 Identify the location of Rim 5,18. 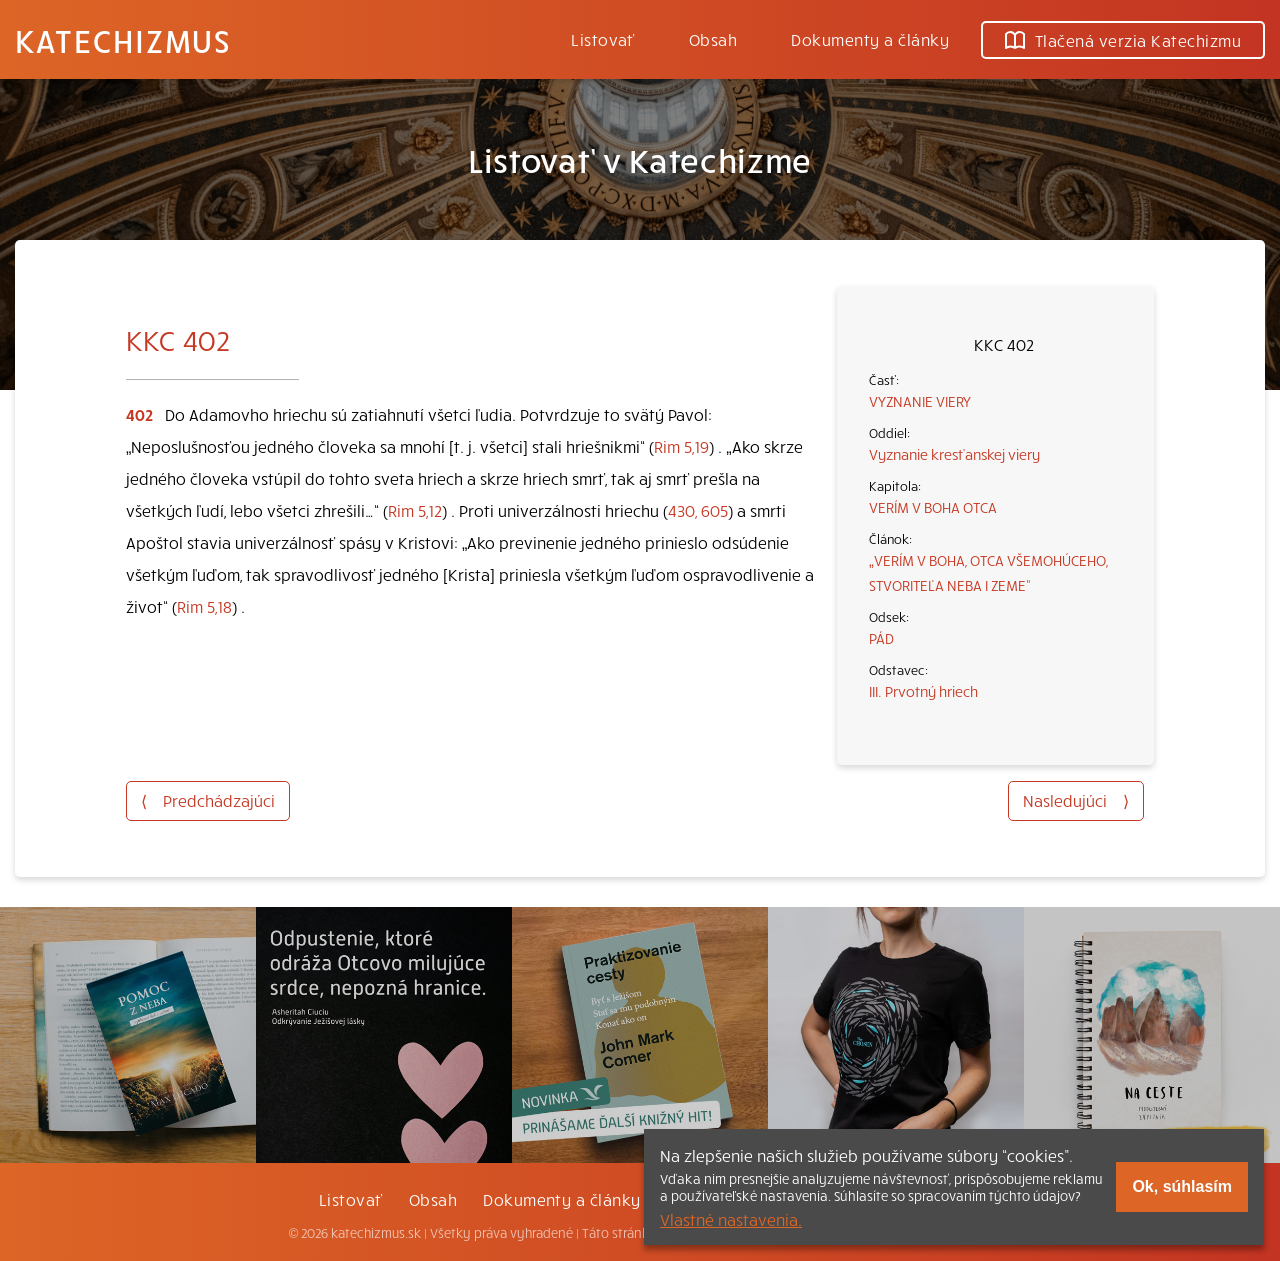
(204, 606).